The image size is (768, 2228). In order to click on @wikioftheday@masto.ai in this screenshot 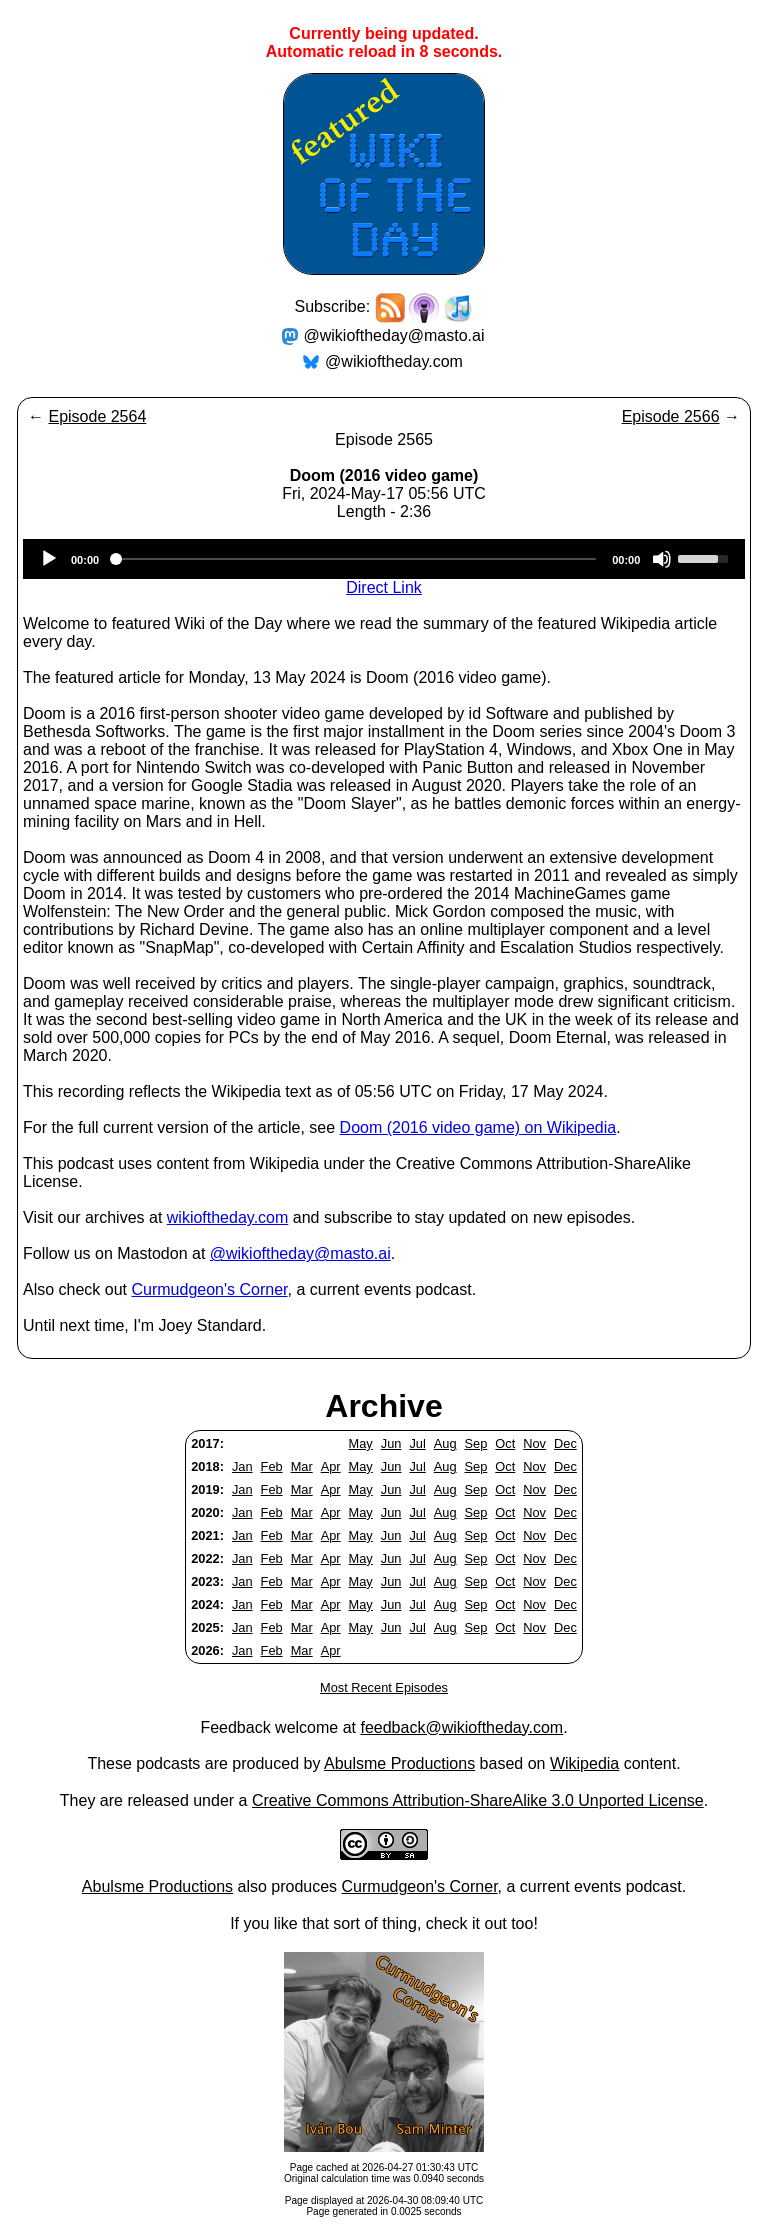, I will do `click(394, 335)`.